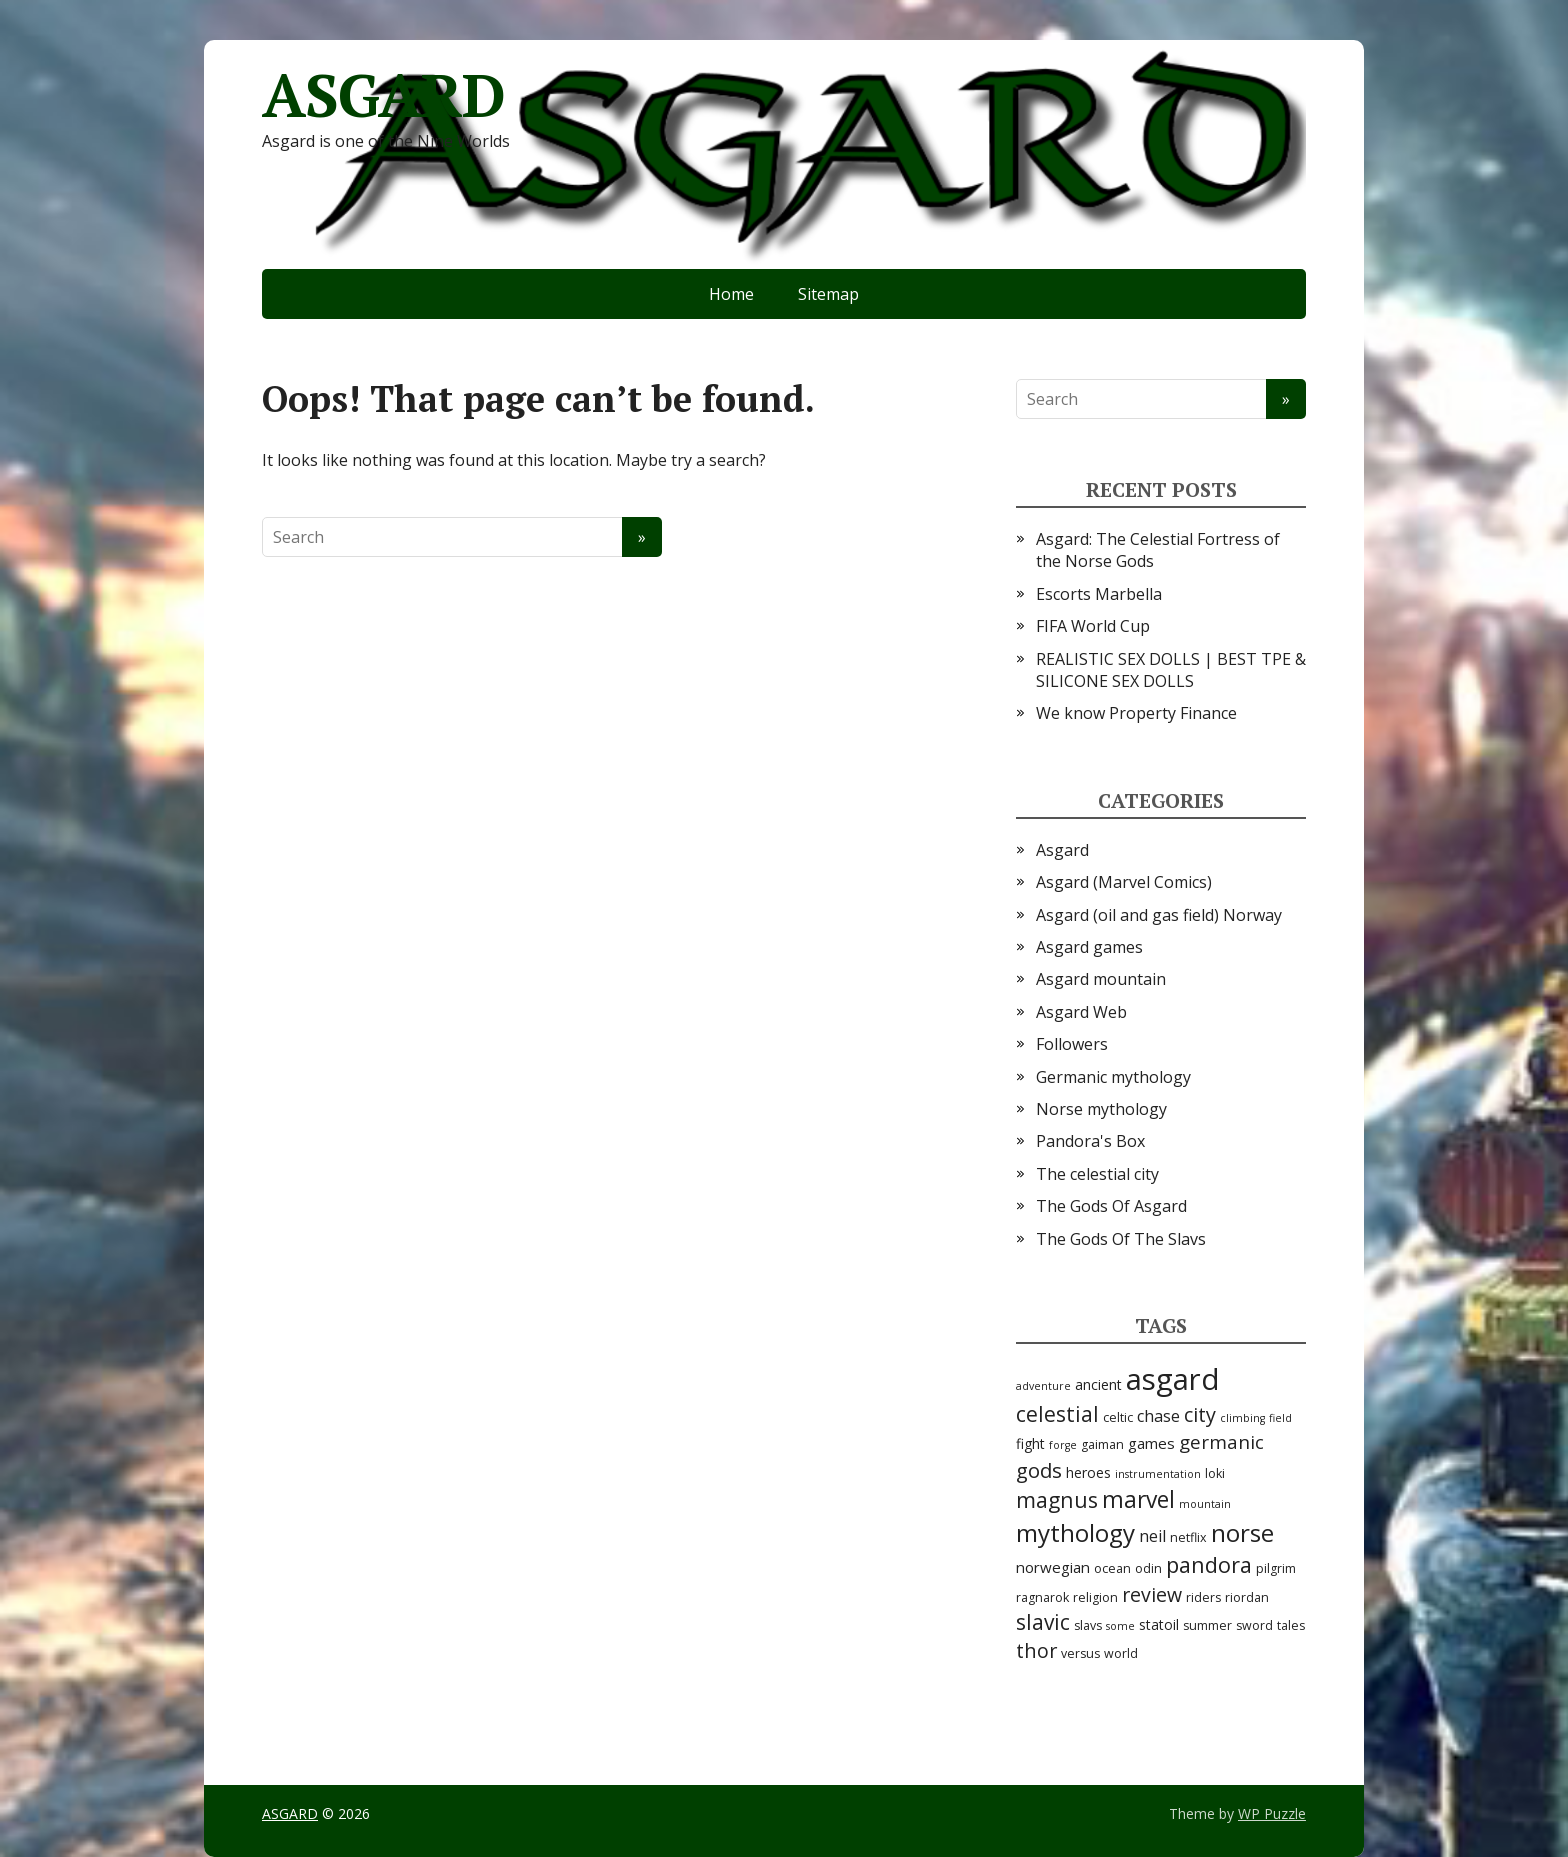 The height and width of the screenshot is (1857, 1568). I want to click on religion [religion (3 items)], so click(1095, 1597).